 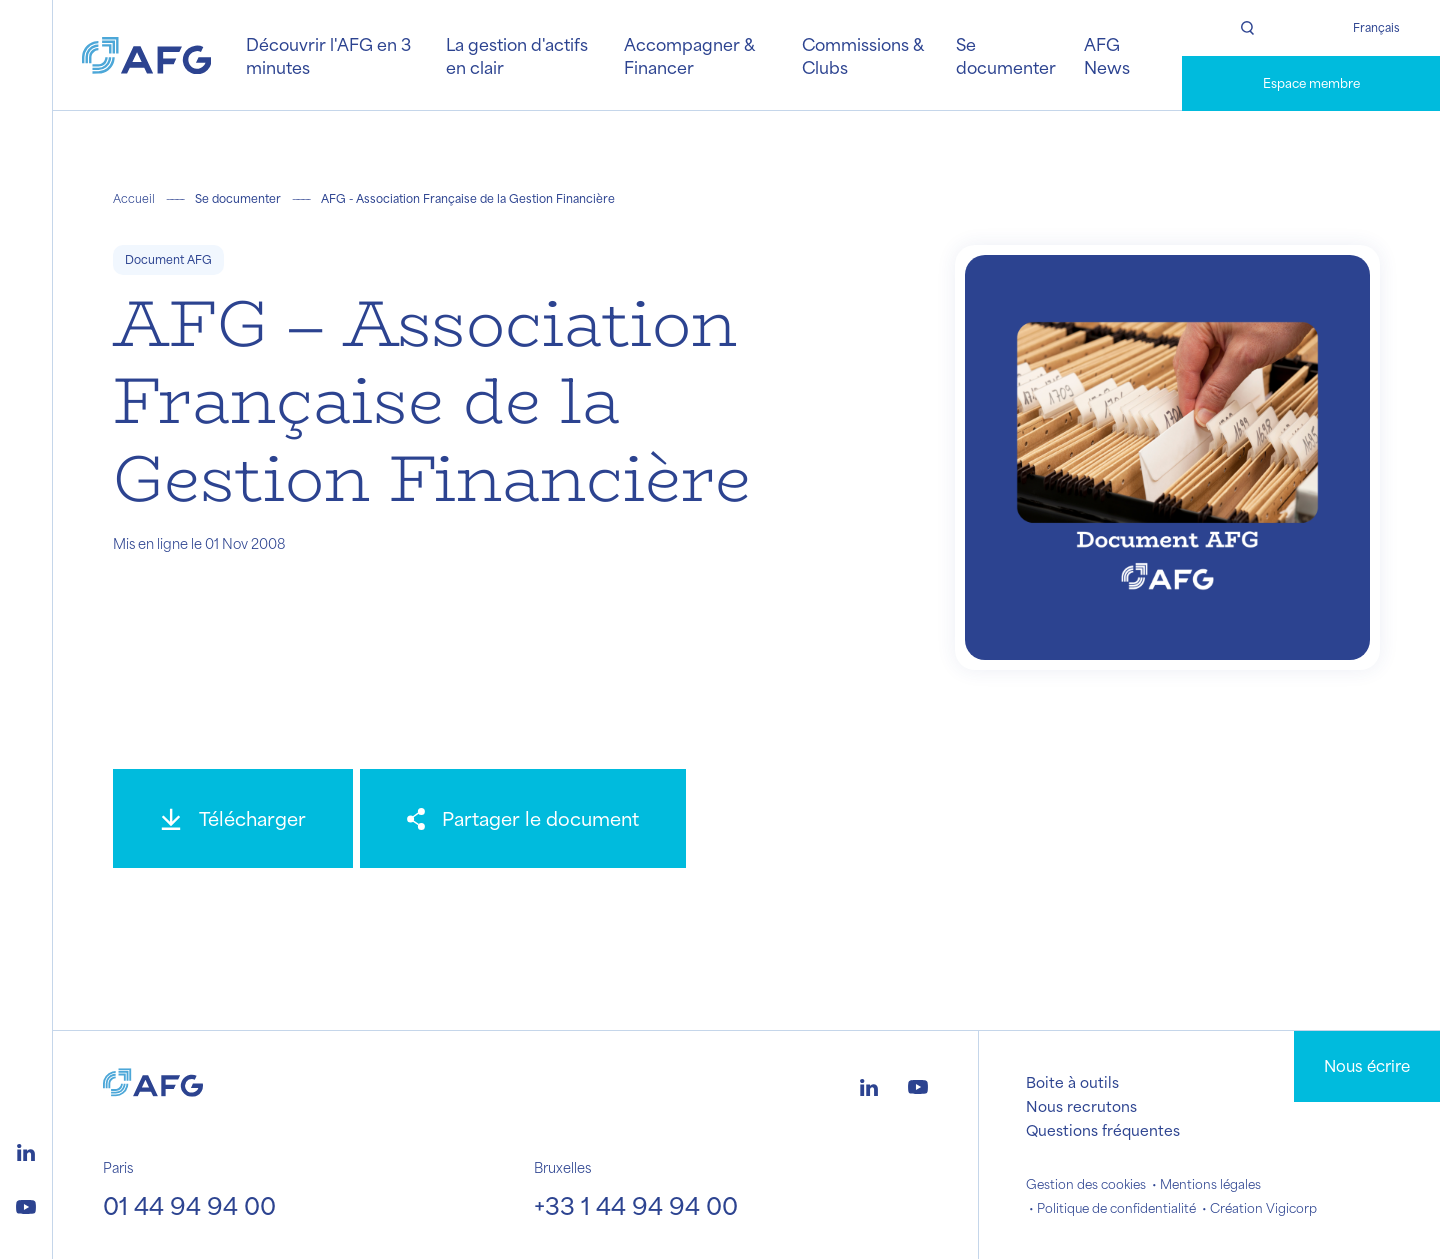 What do you see at coordinates (1072, 1082) in the screenshot?
I see `Boite à outils` at bounding box center [1072, 1082].